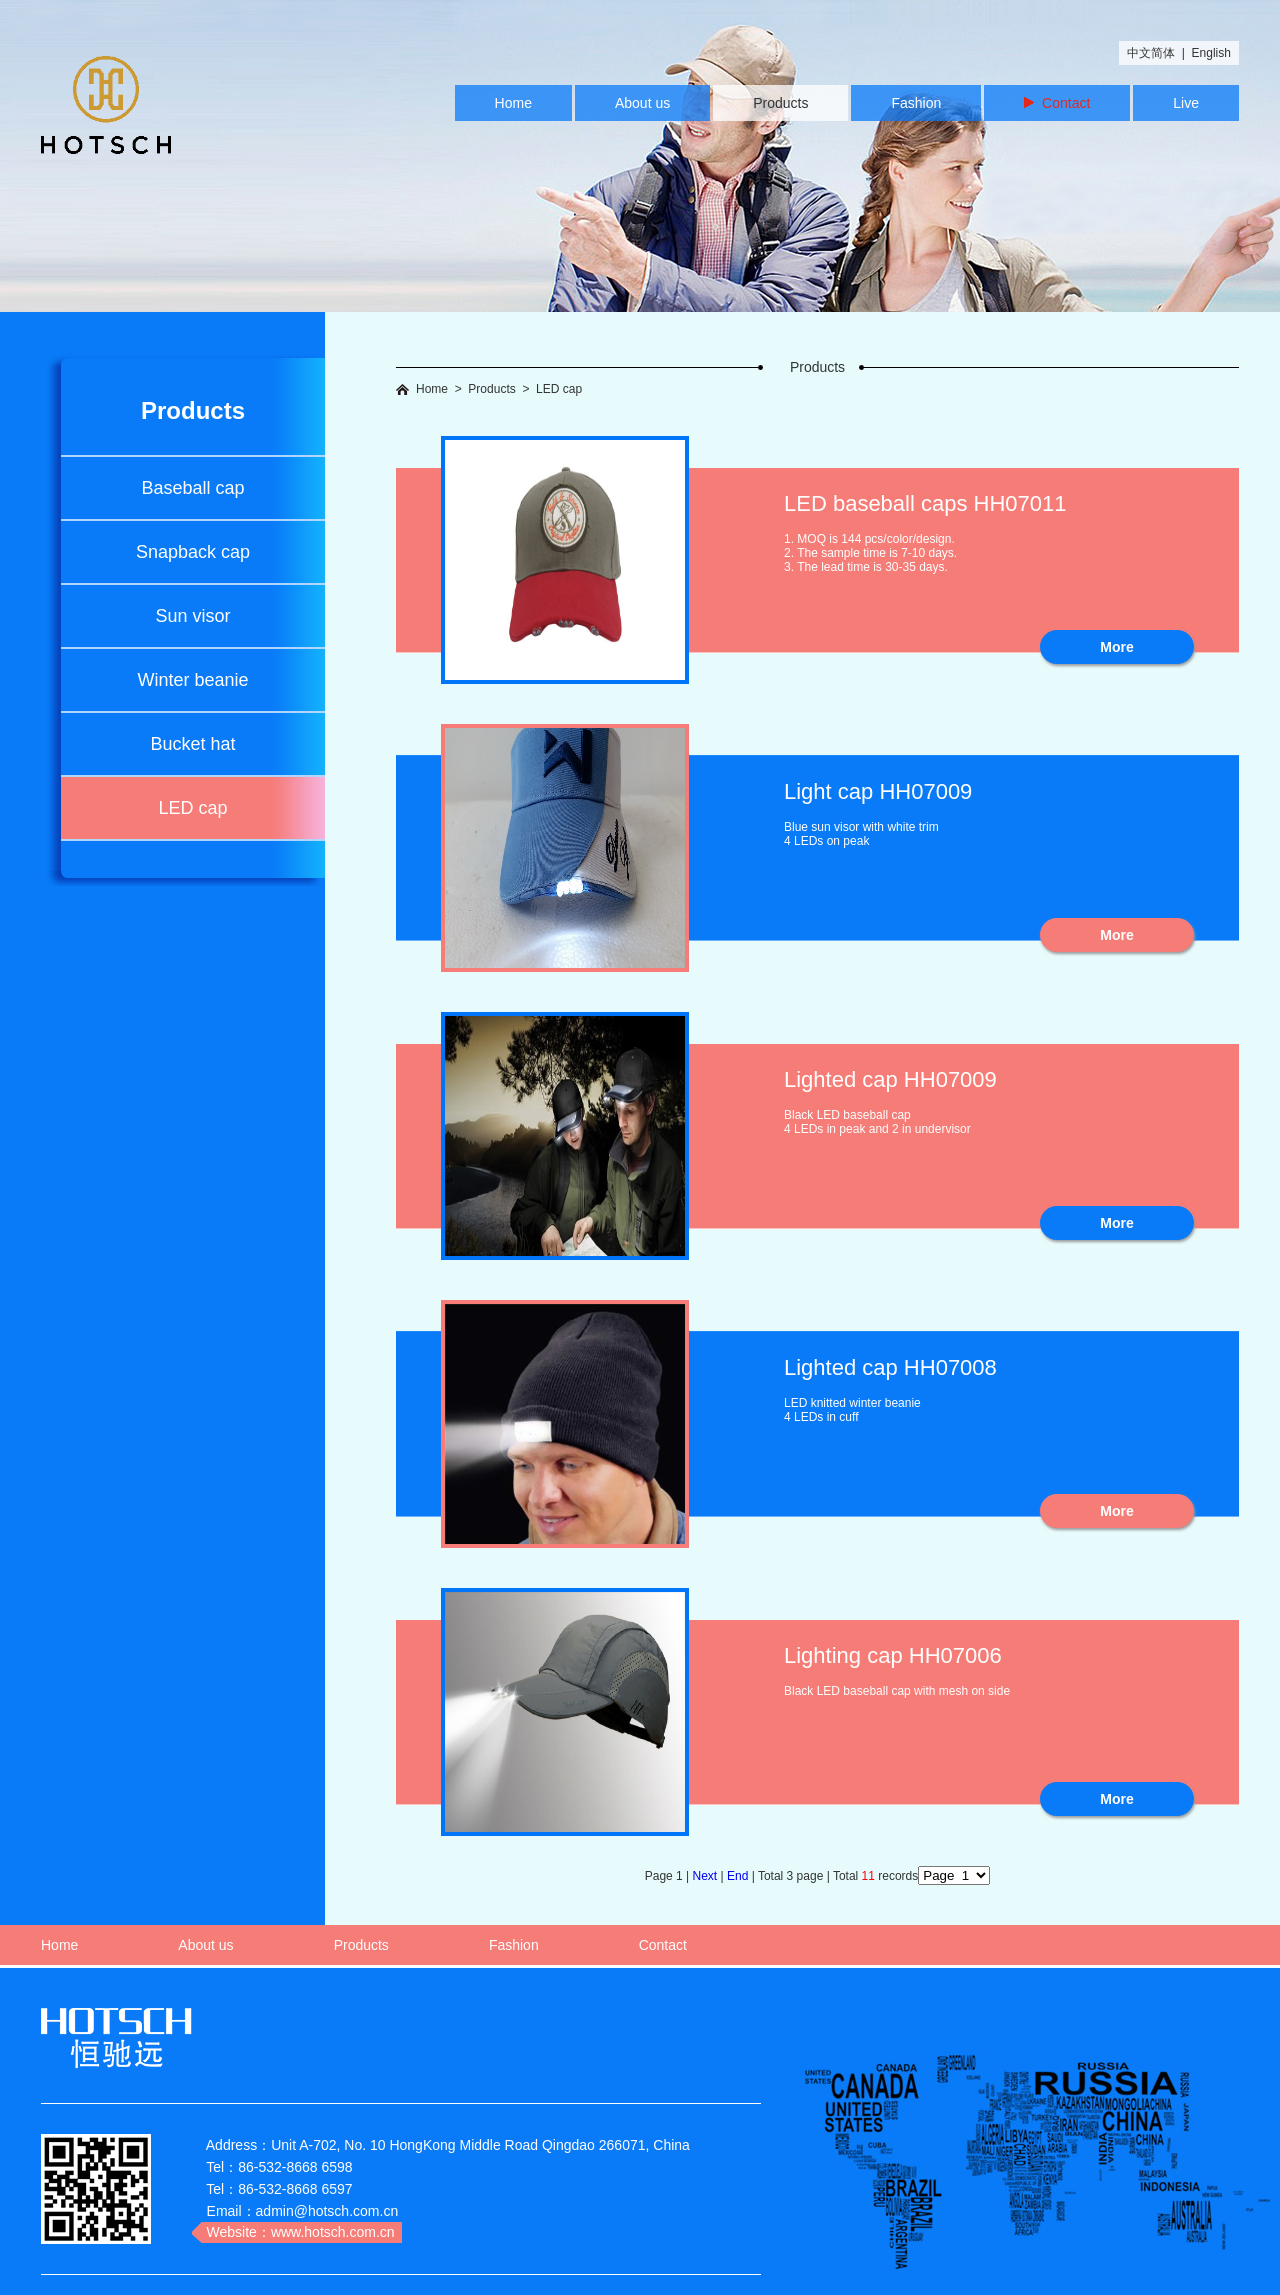 The height and width of the screenshot is (2295, 1280). Describe the element at coordinates (192, 744) in the screenshot. I see `Bucket hat` at that location.